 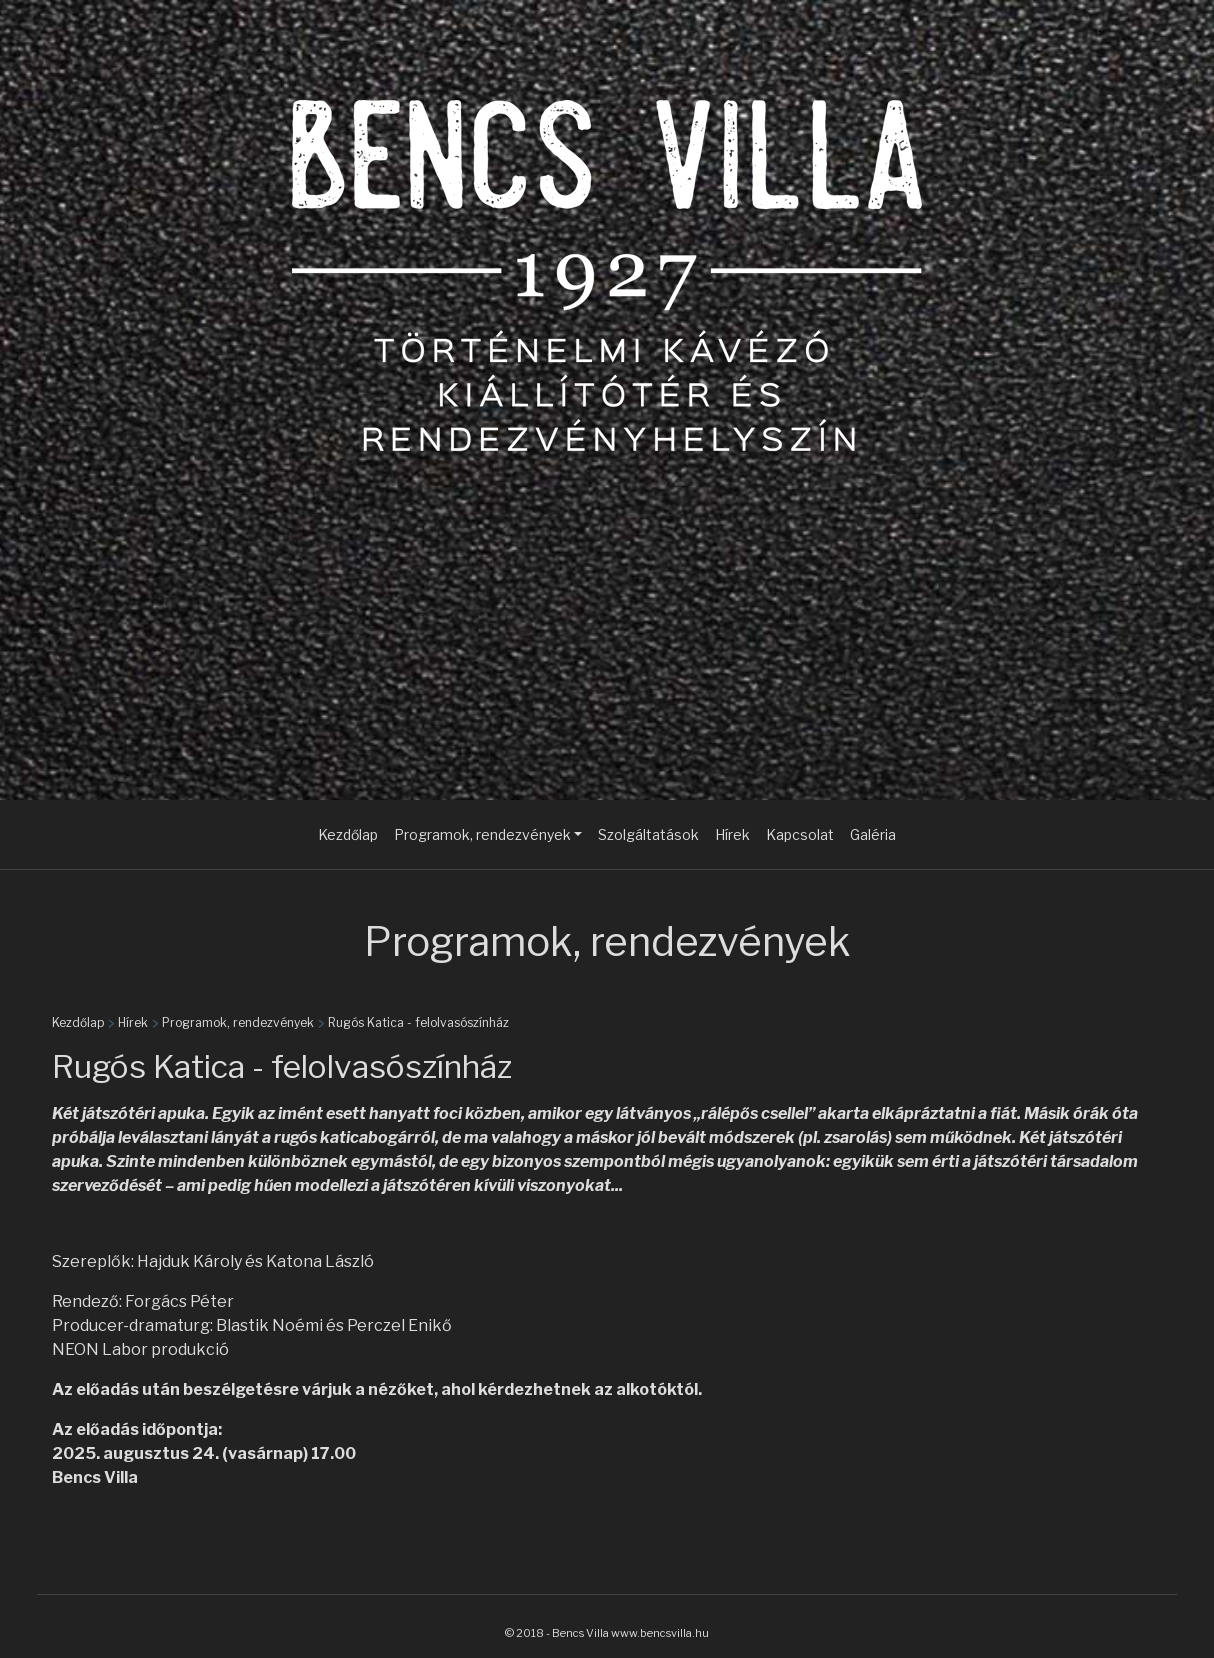 I want to click on Programok, rendezvények [button], so click(x=482, y=834).